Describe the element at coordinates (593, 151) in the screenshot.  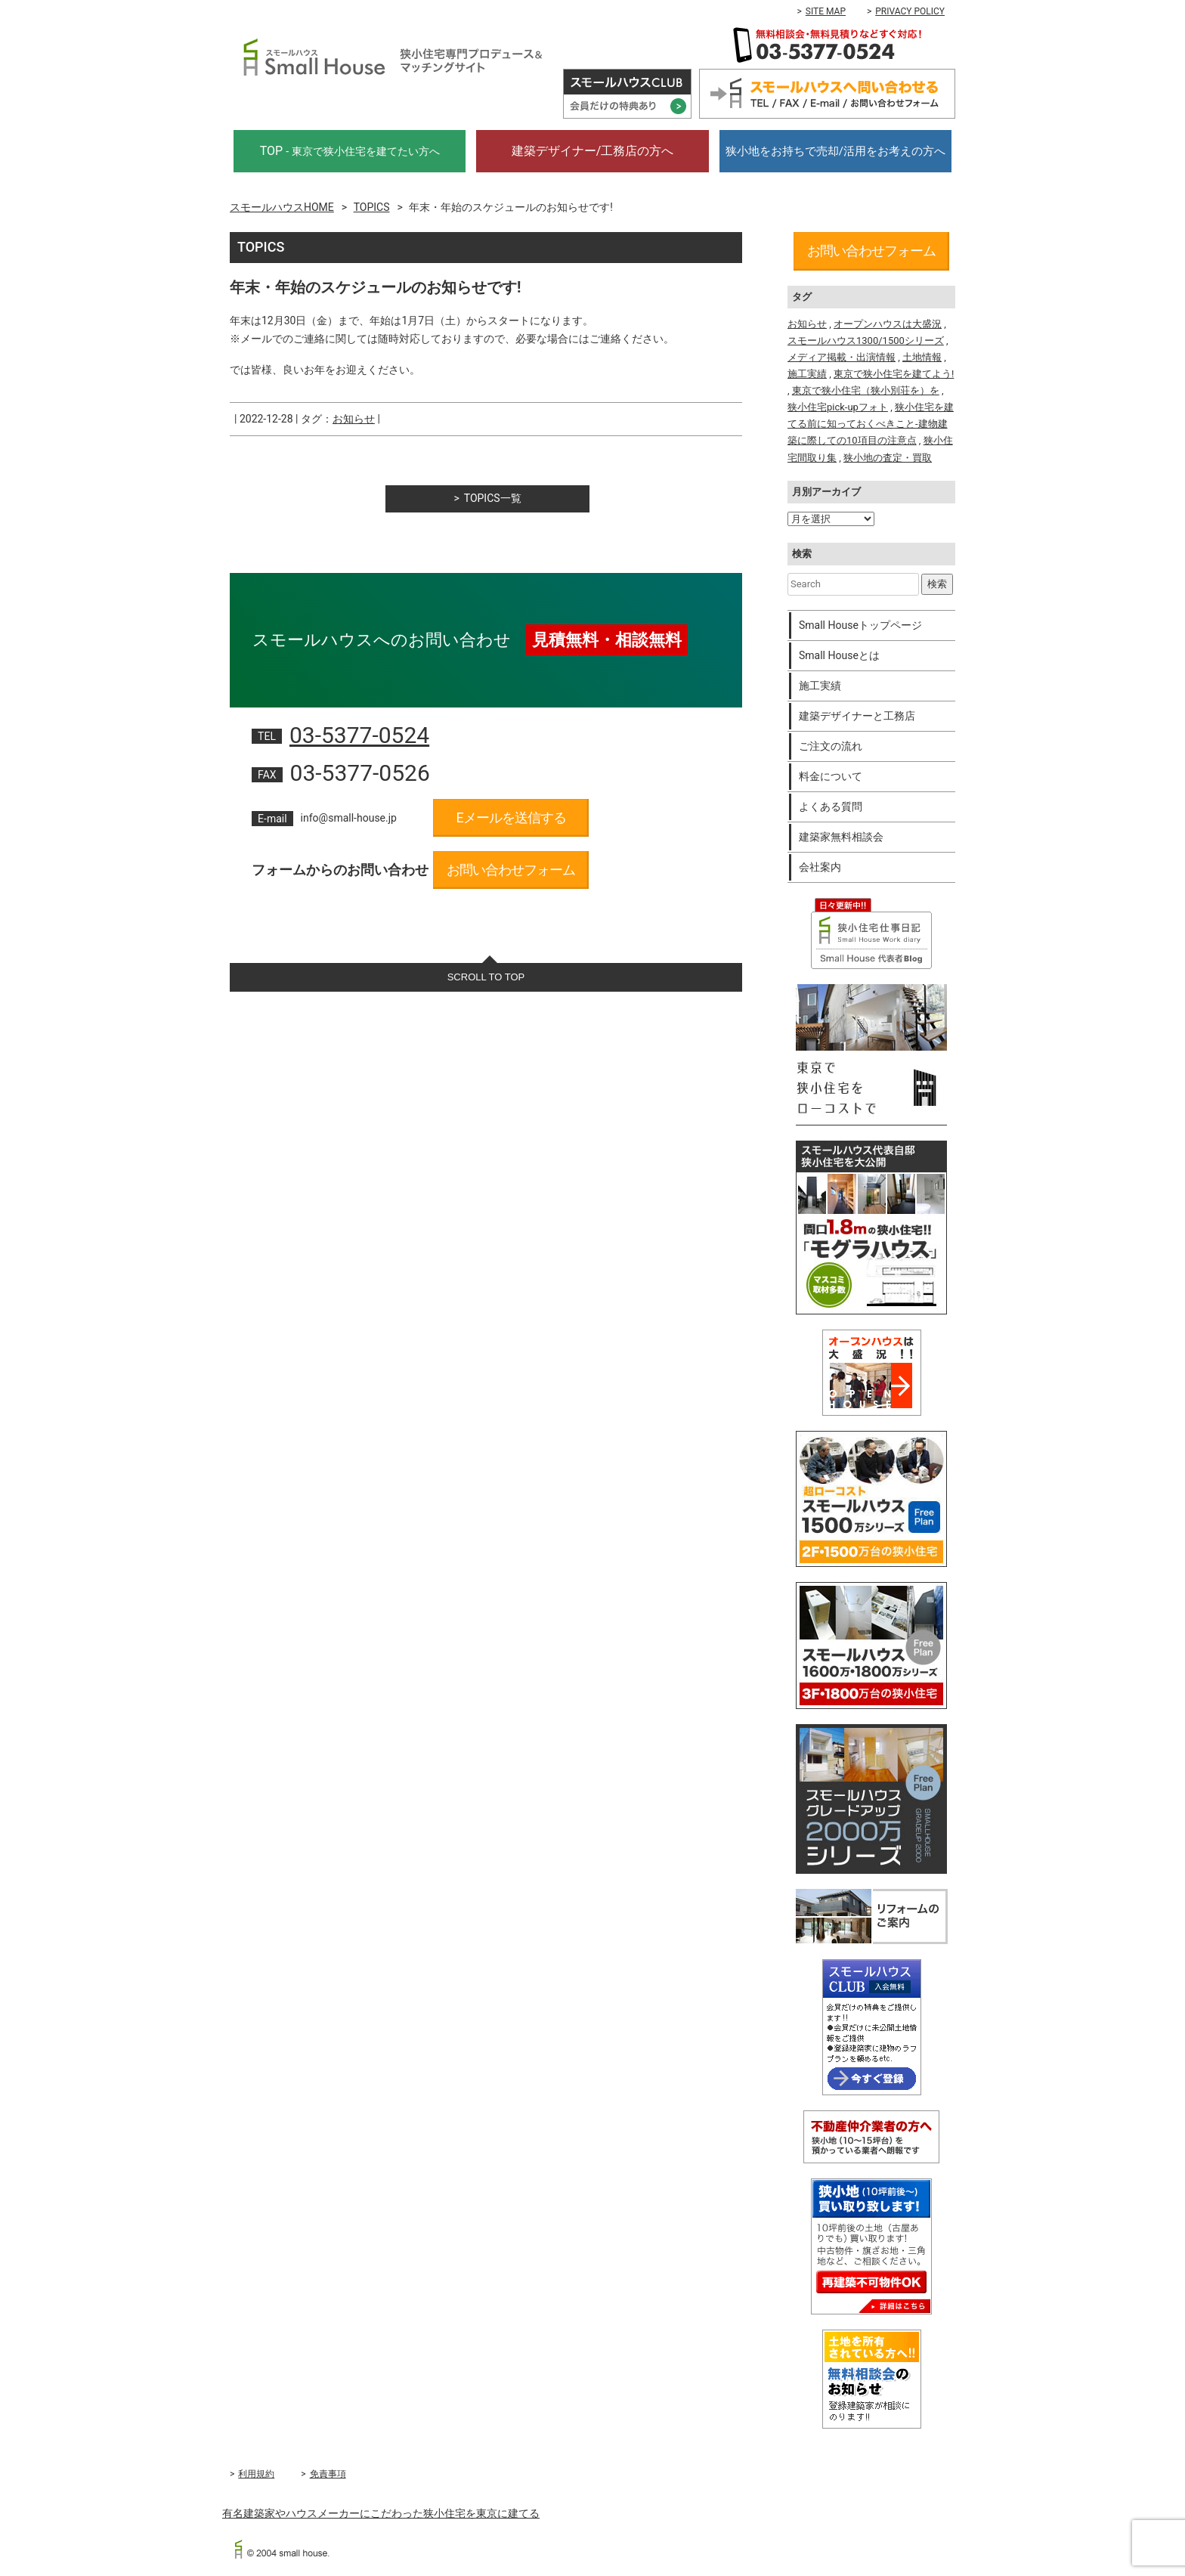
I see `建築デザイナー/工務店の方へ` at that location.